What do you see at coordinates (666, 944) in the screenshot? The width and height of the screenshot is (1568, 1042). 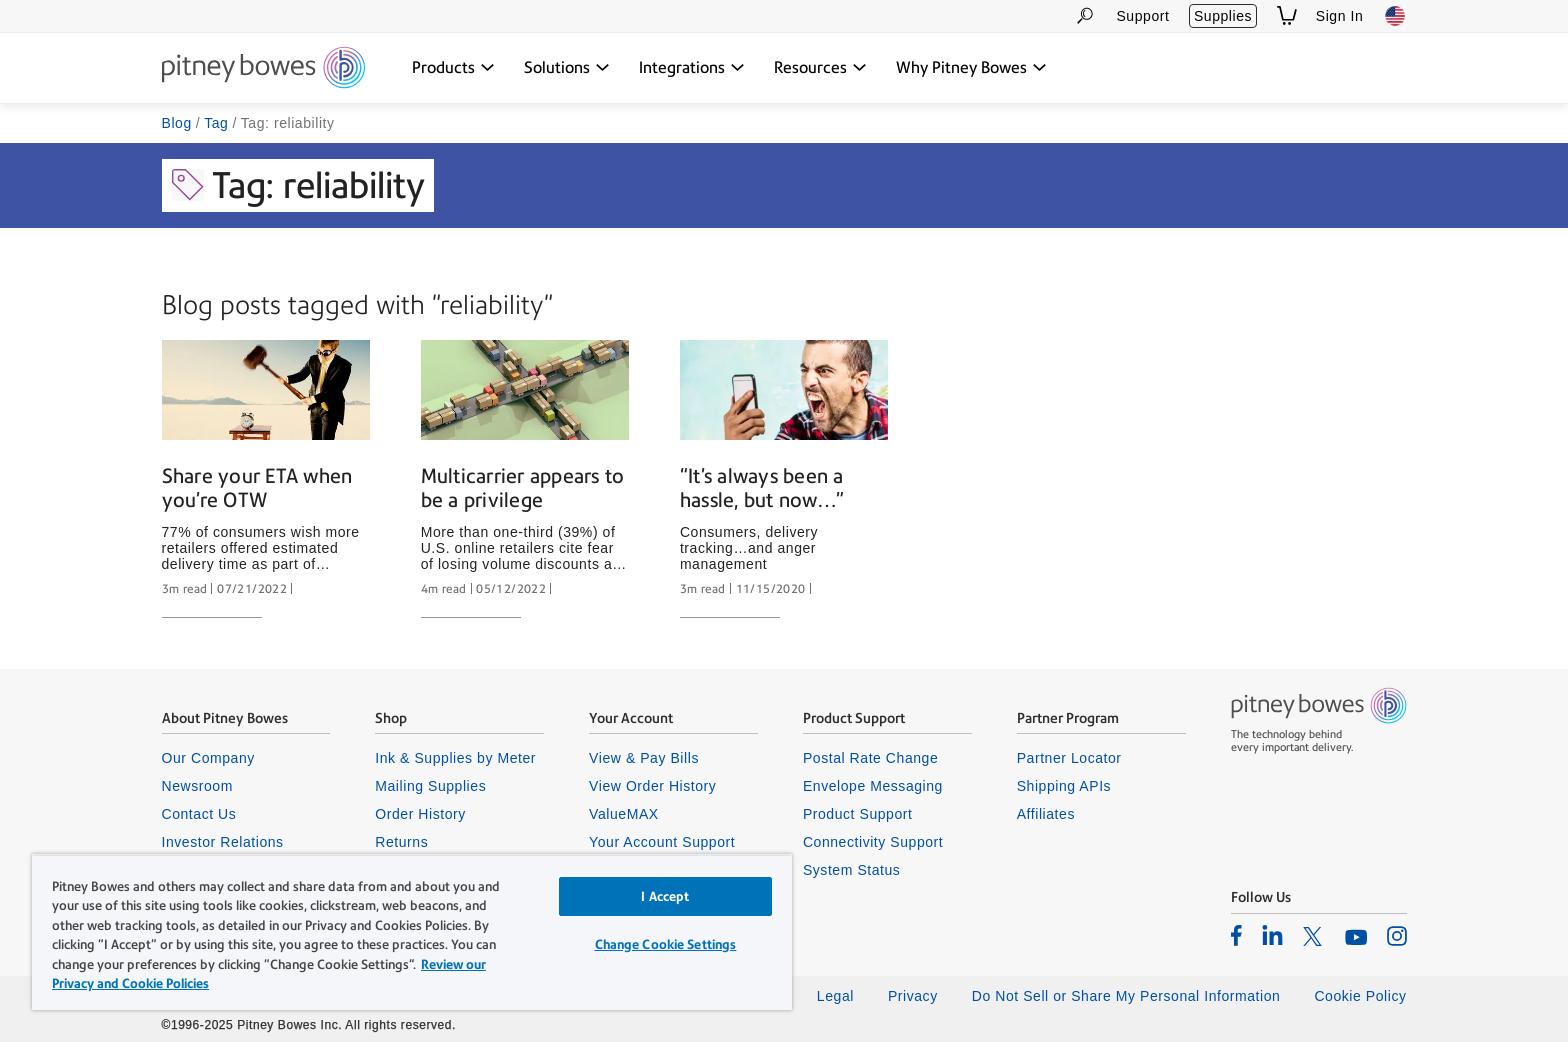 I see `Change Cookie Settings` at bounding box center [666, 944].